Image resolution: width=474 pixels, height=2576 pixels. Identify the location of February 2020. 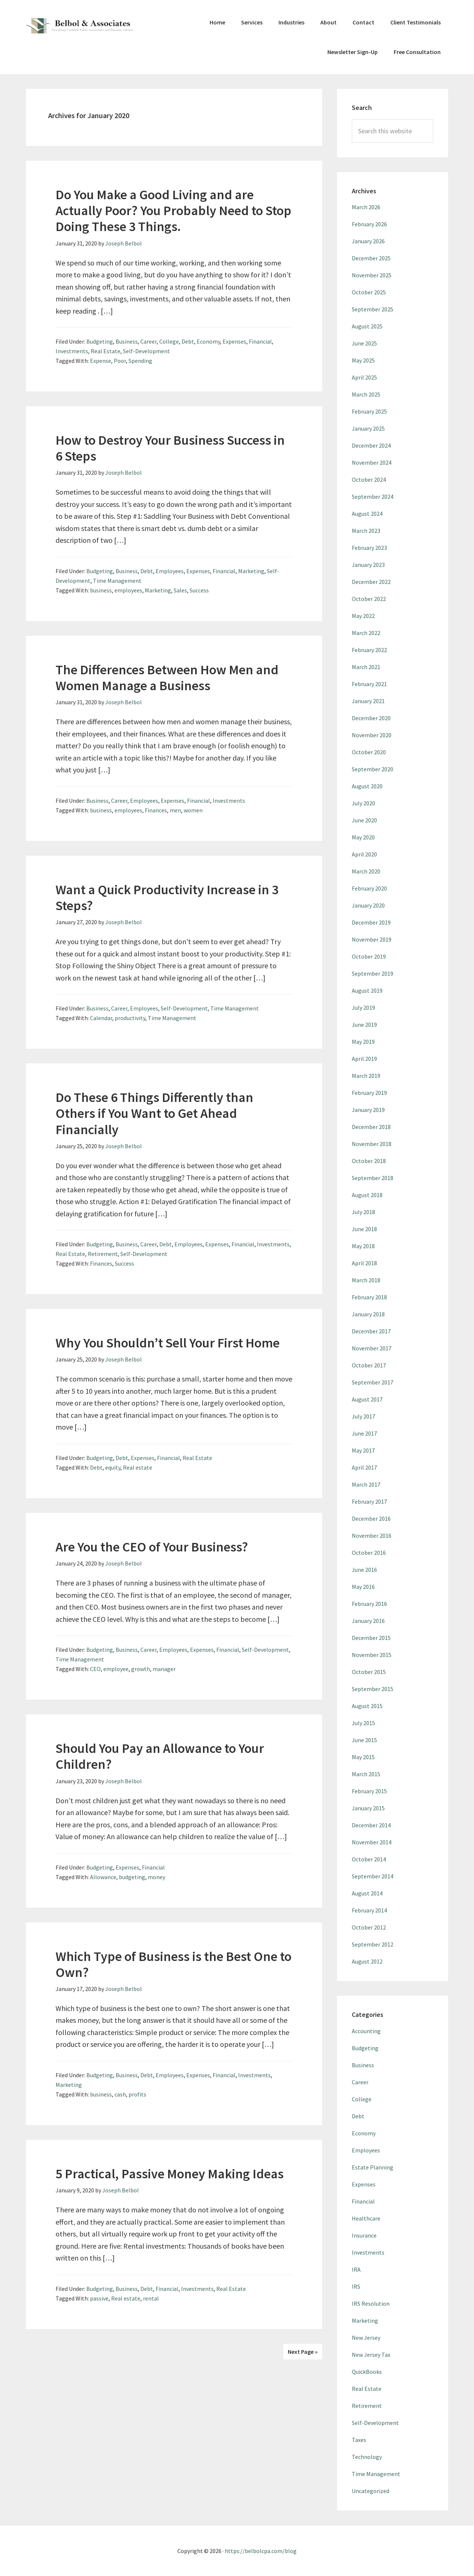
(369, 888).